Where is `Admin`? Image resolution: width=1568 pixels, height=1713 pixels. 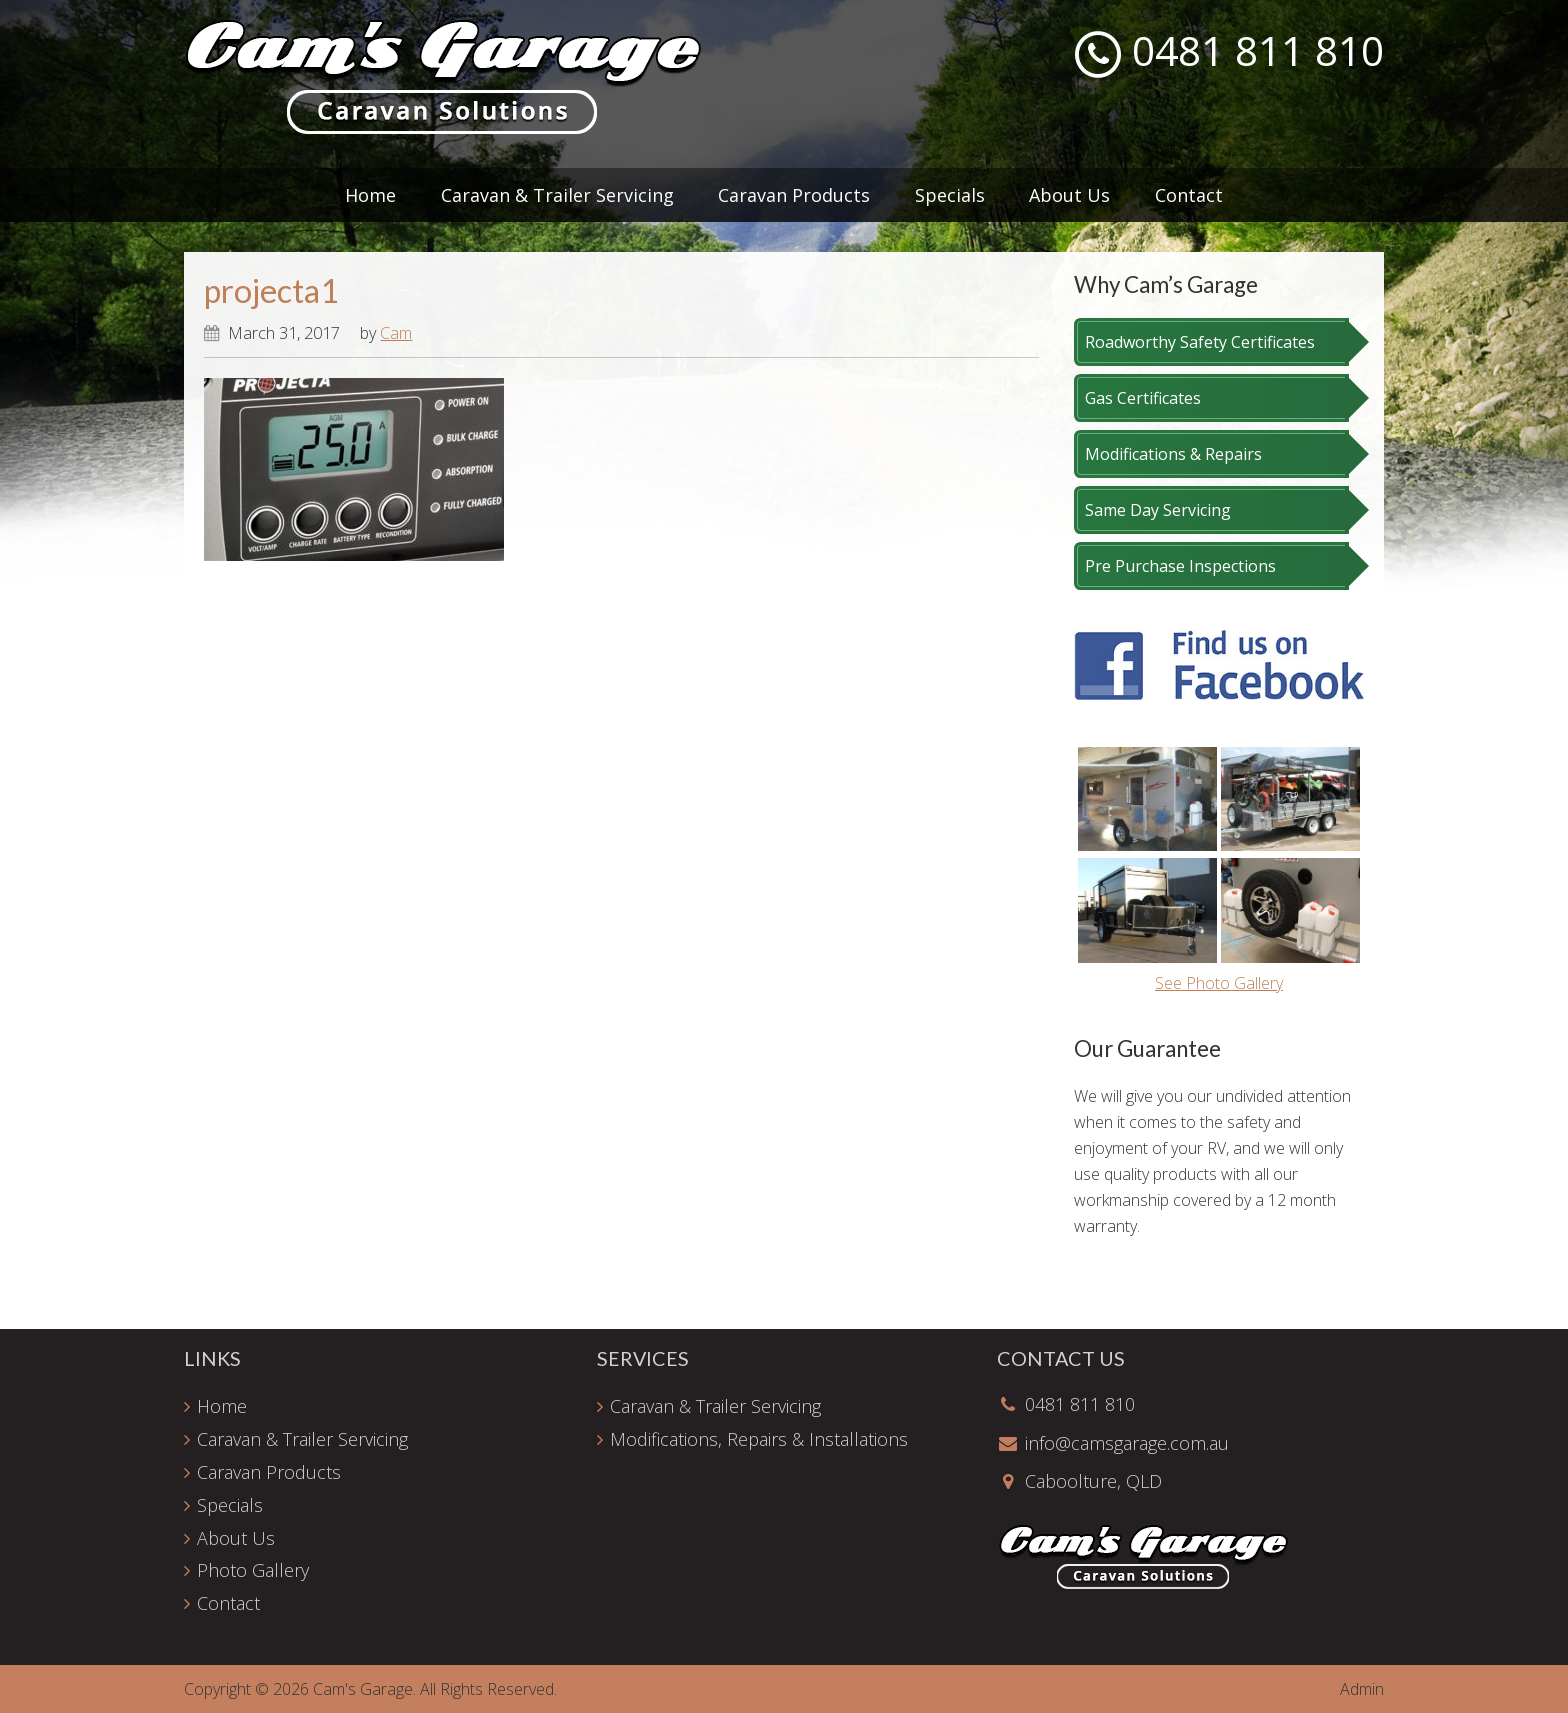 Admin is located at coordinates (1362, 1689).